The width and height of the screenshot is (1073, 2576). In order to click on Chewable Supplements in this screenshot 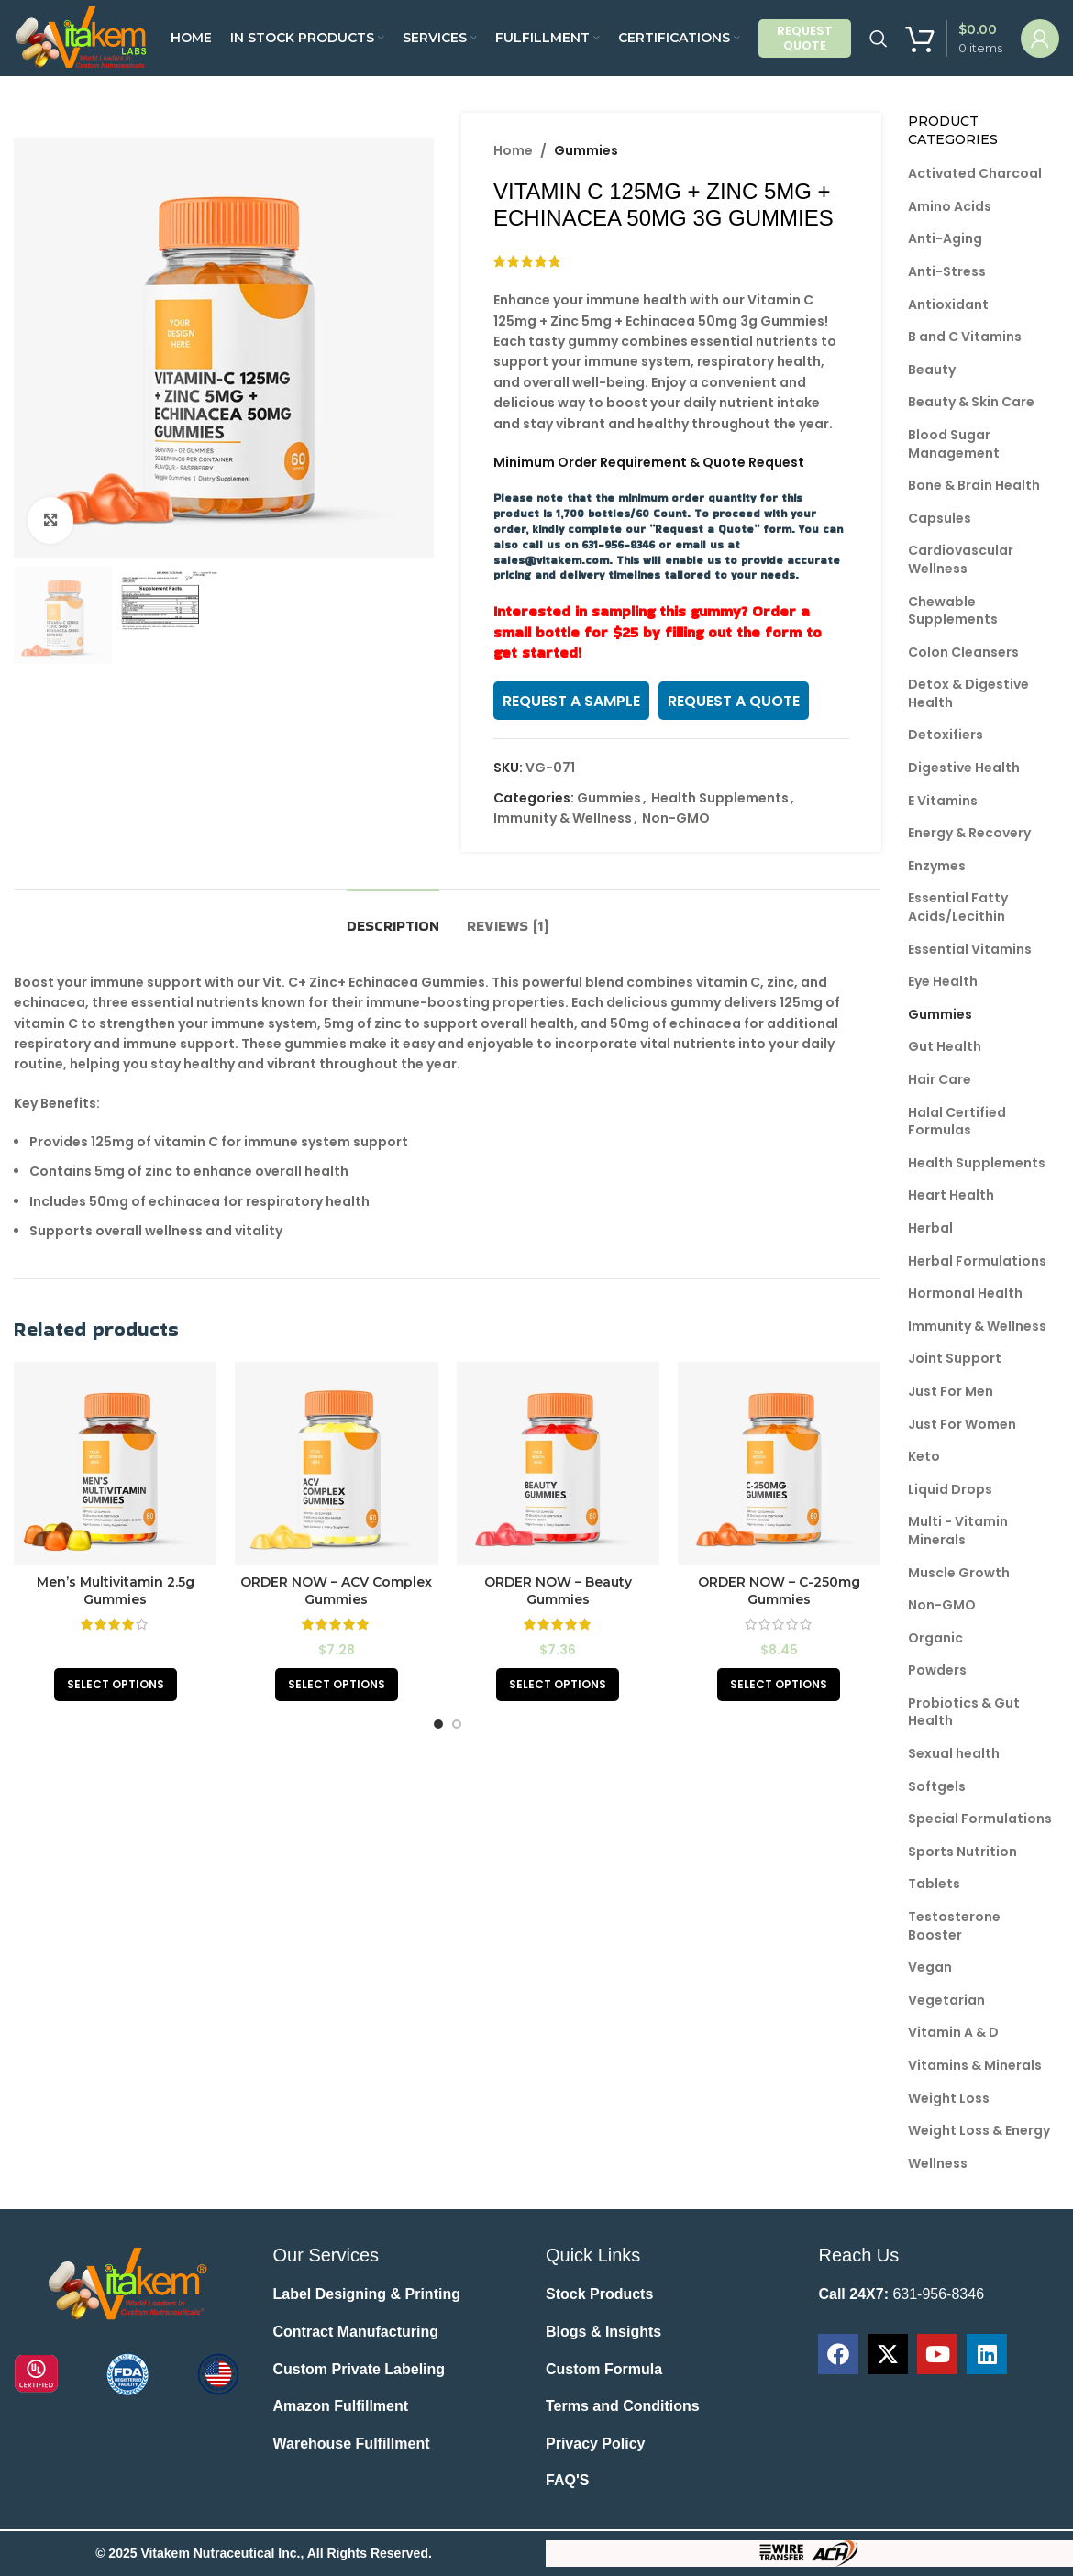, I will do `click(953, 610)`.